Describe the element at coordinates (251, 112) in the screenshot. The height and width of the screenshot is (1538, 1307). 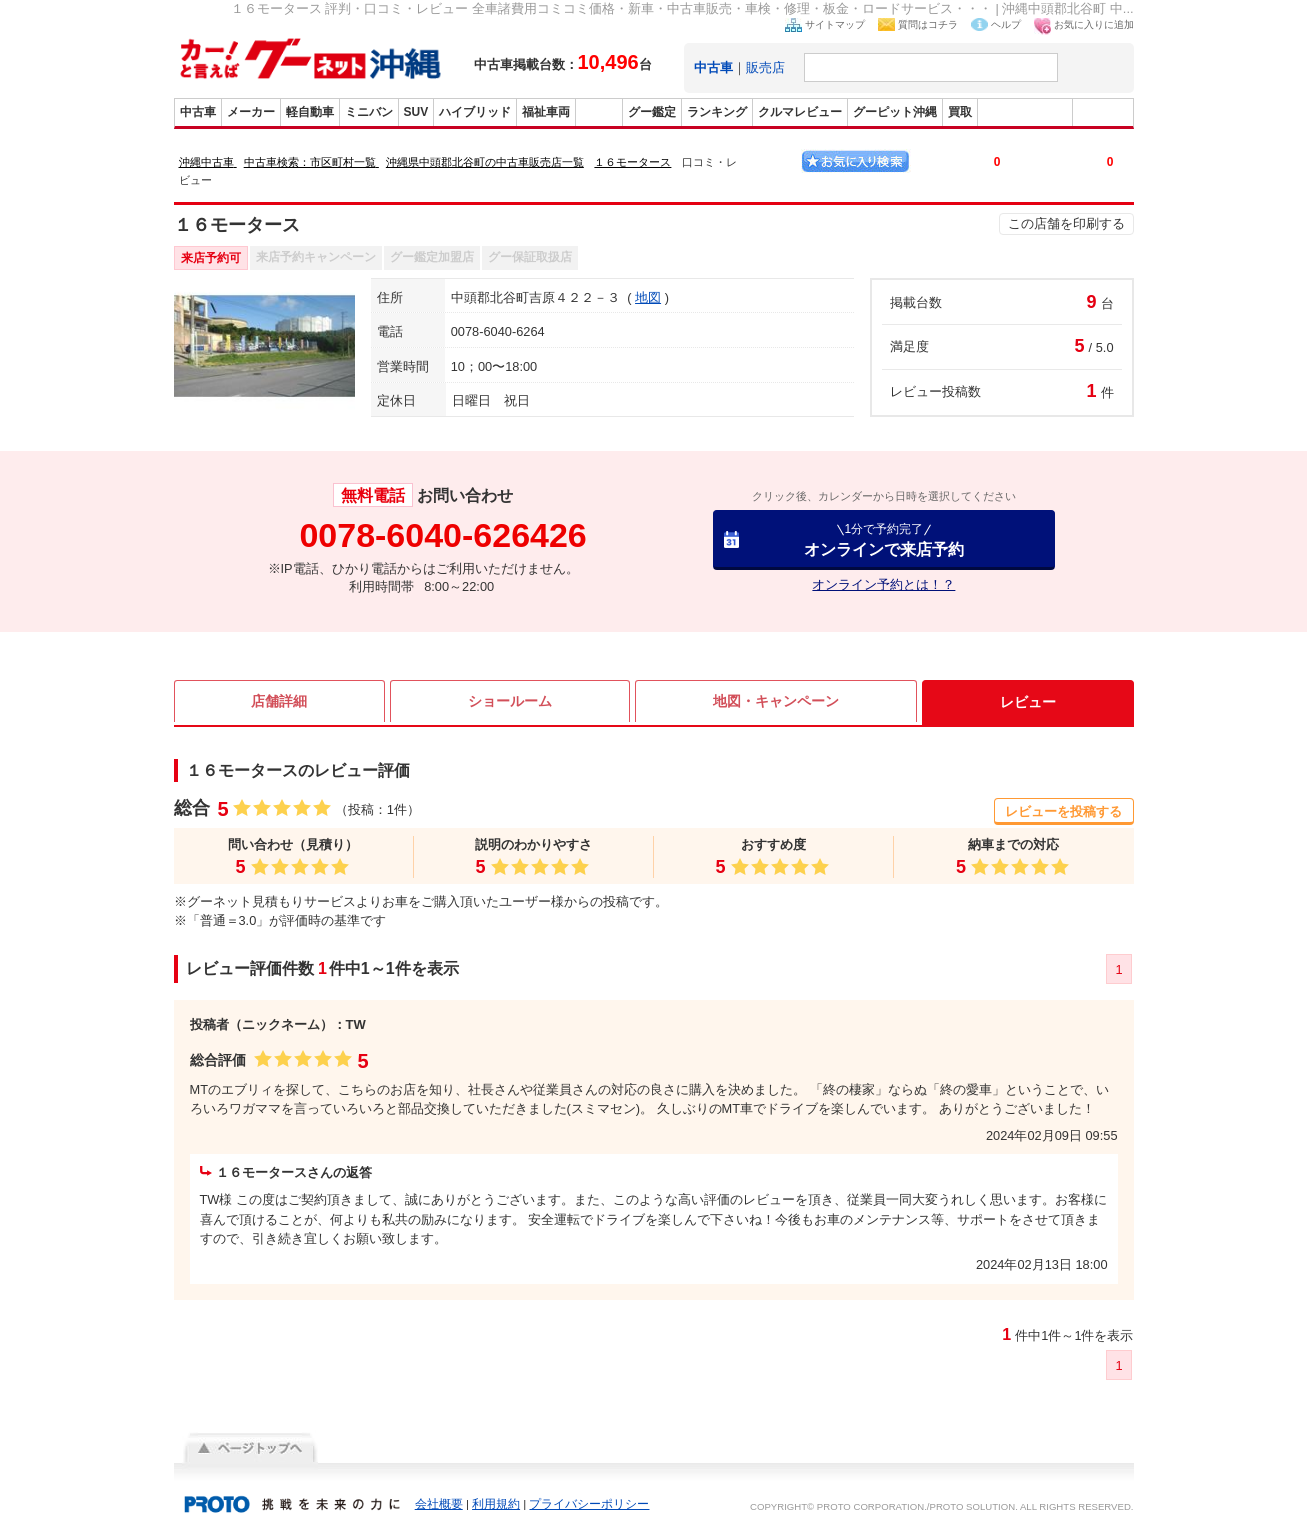
I see `メーカー` at that location.